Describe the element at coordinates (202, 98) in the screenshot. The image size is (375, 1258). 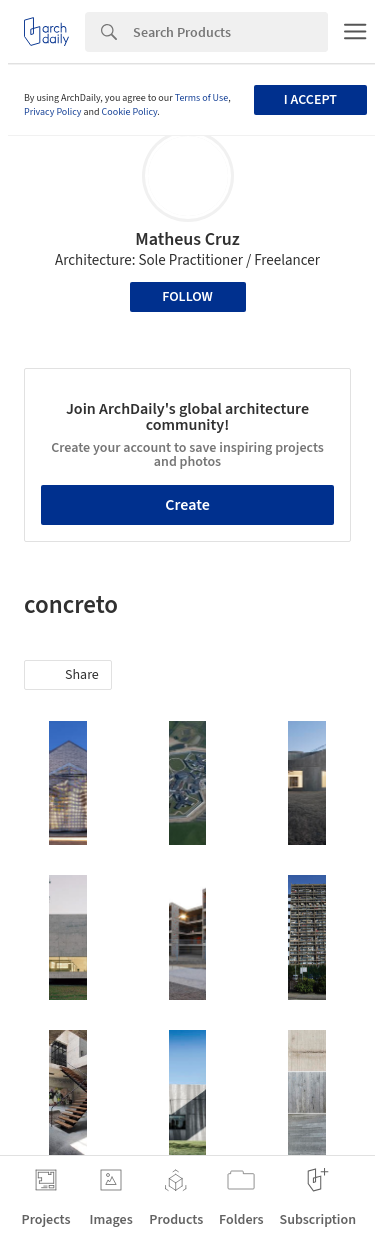
I see `Terms of Use` at that location.